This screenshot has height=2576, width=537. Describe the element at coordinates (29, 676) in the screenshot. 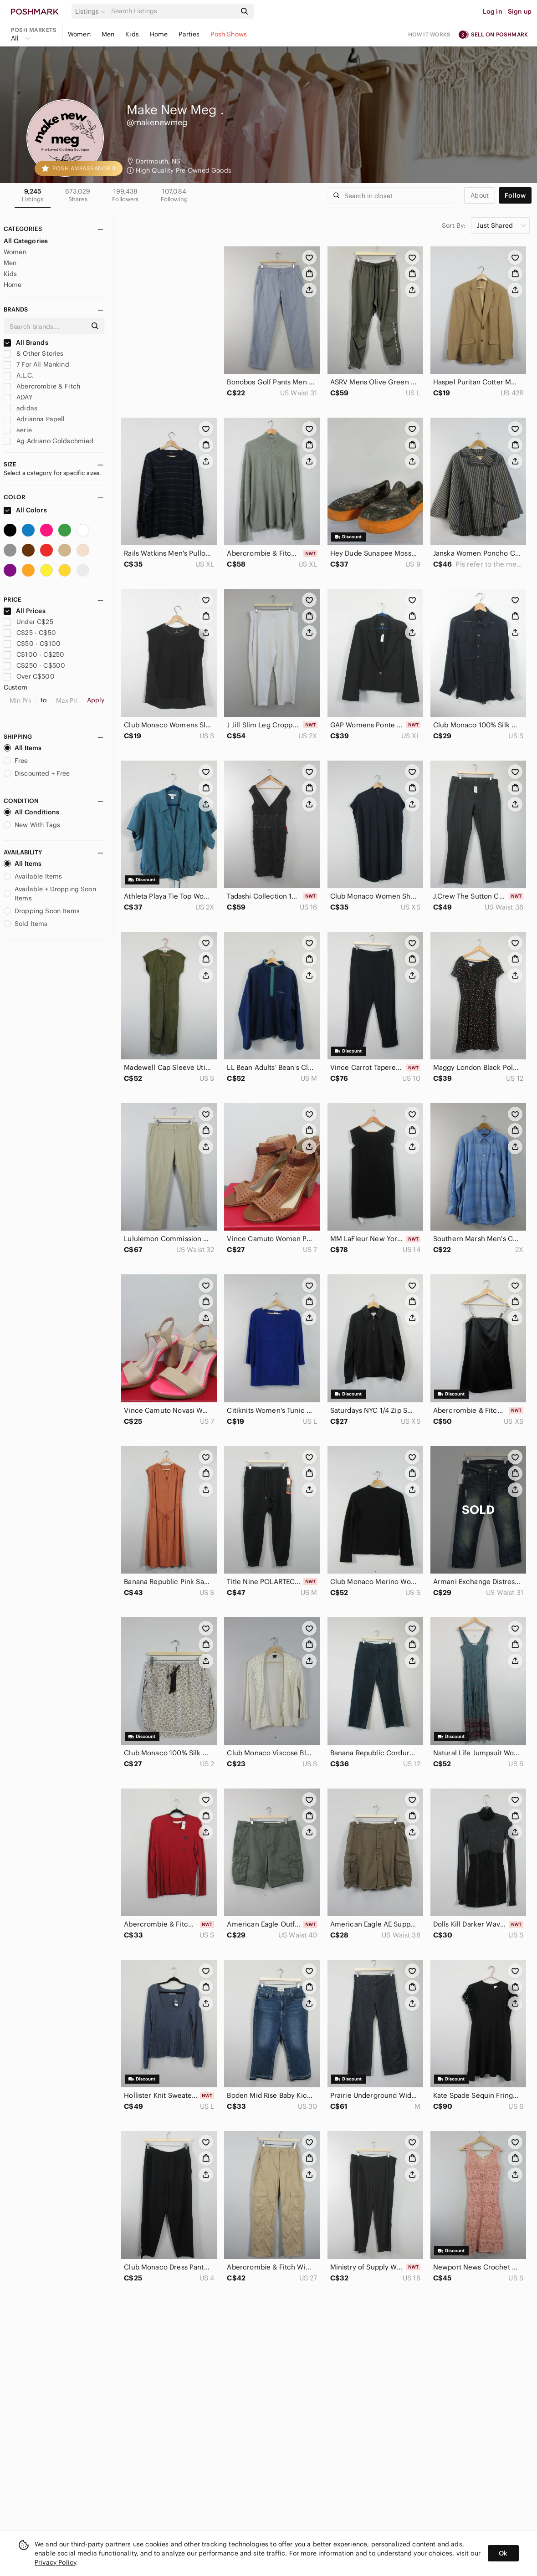

I see `Over C$500` at that location.